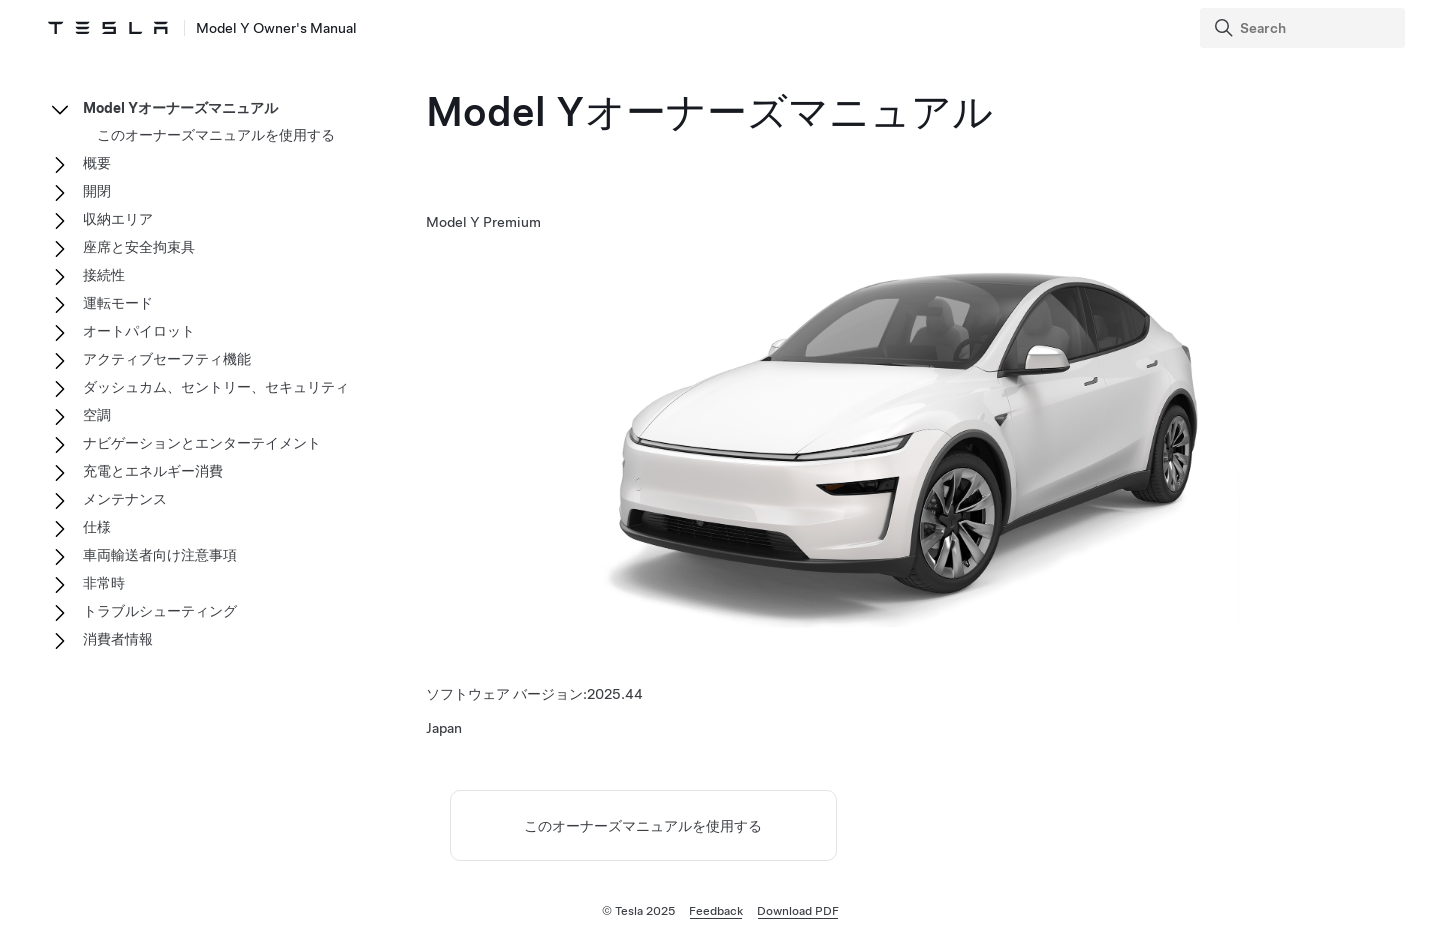  I want to click on ダッシュカム、セントリー、セキュリティ, so click(216, 387).